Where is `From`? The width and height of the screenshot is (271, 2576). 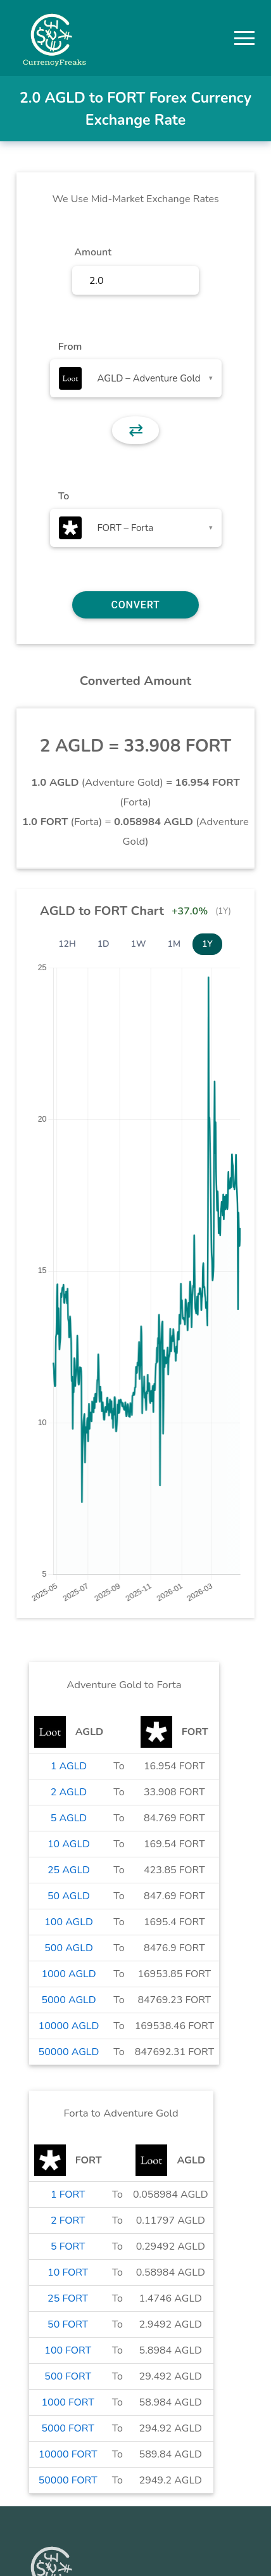 From is located at coordinates (70, 347).